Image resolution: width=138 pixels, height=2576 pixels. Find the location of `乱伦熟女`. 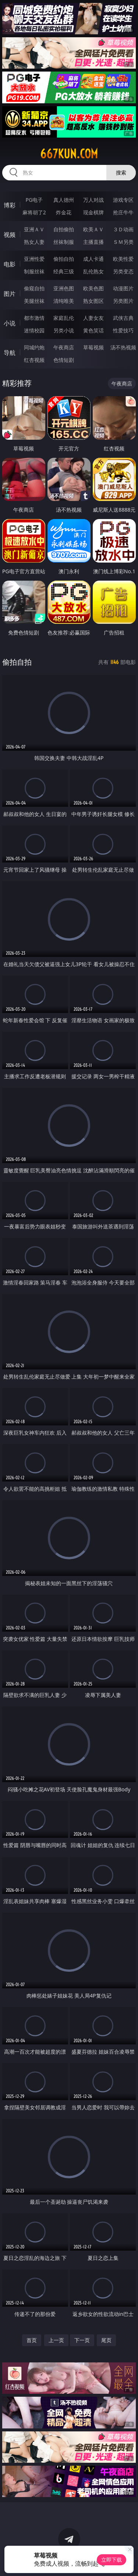

乱伦熟女 is located at coordinates (93, 271).